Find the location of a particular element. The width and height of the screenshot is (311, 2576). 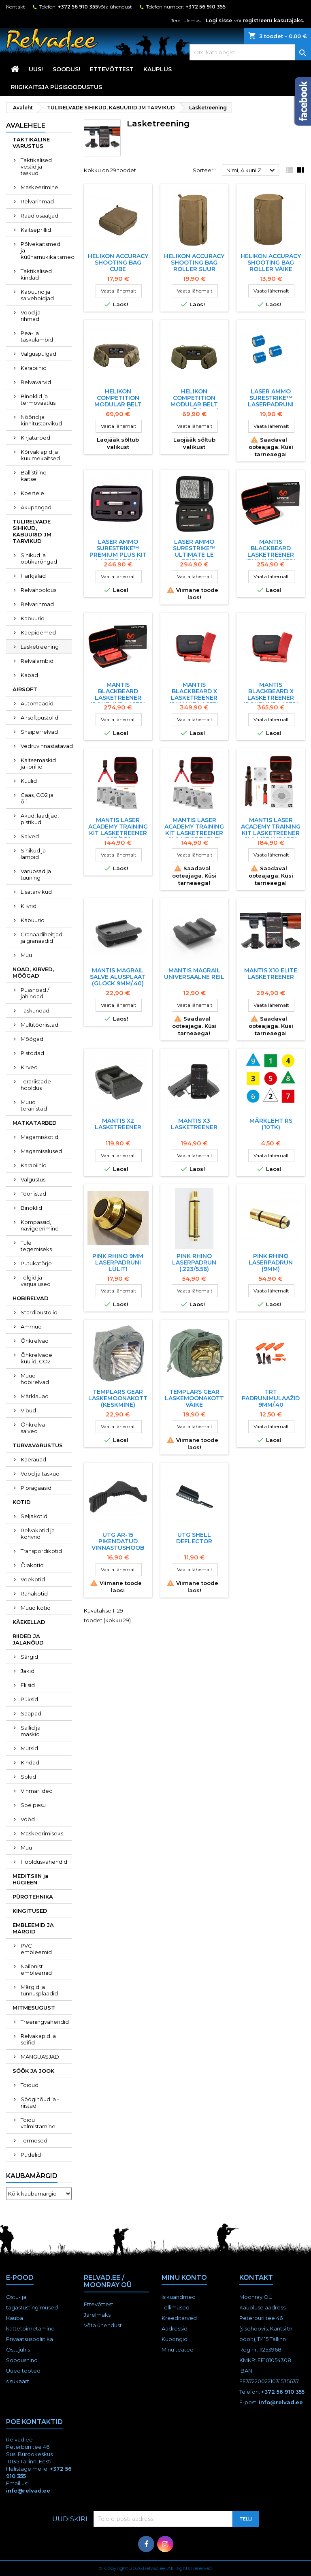

Ballistiline kaitse is located at coordinates (34, 475).